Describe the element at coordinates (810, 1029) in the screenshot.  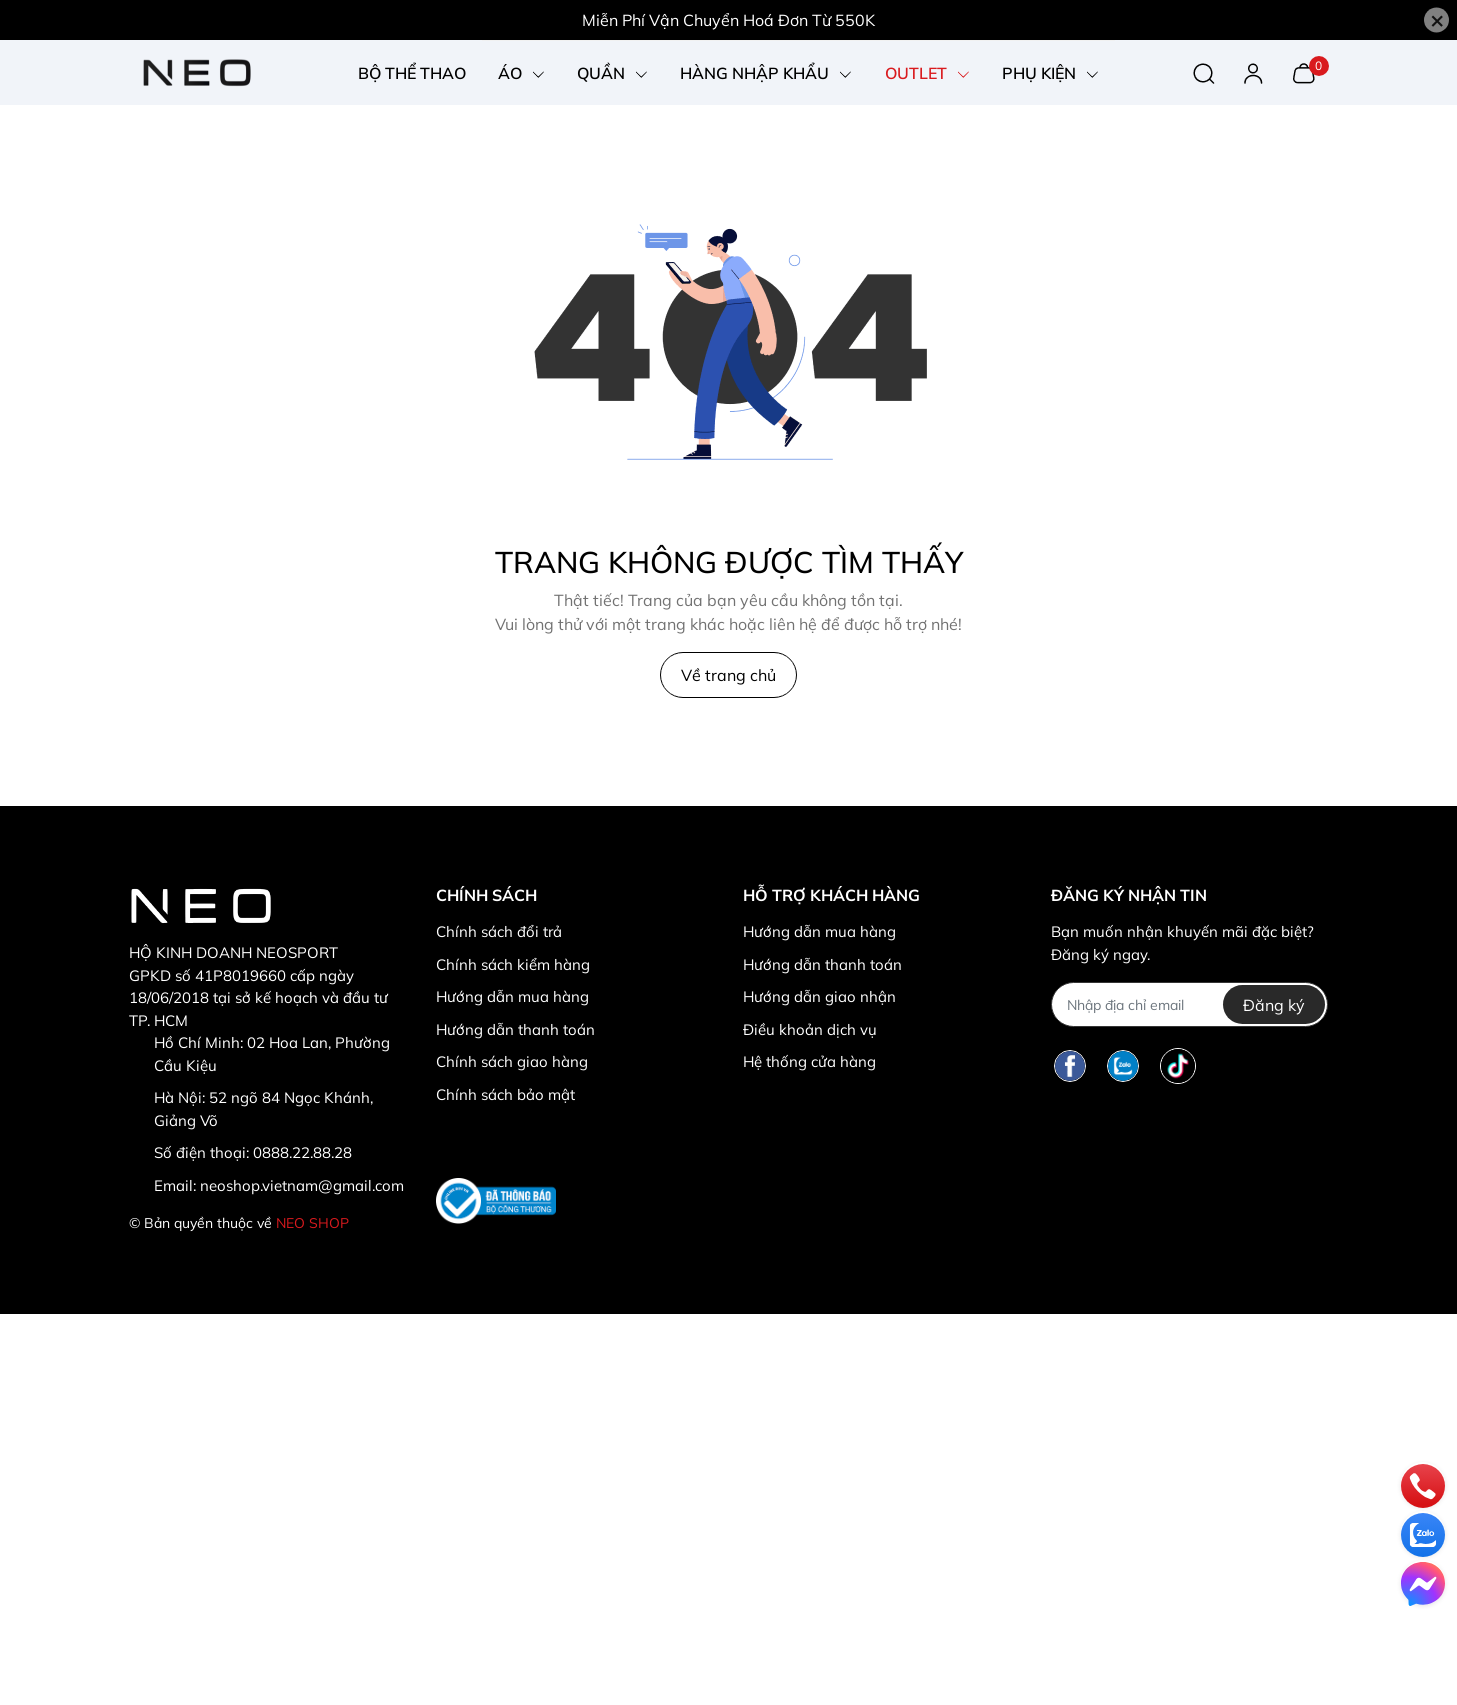
I see `Điều khoản dịch vụ` at that location.